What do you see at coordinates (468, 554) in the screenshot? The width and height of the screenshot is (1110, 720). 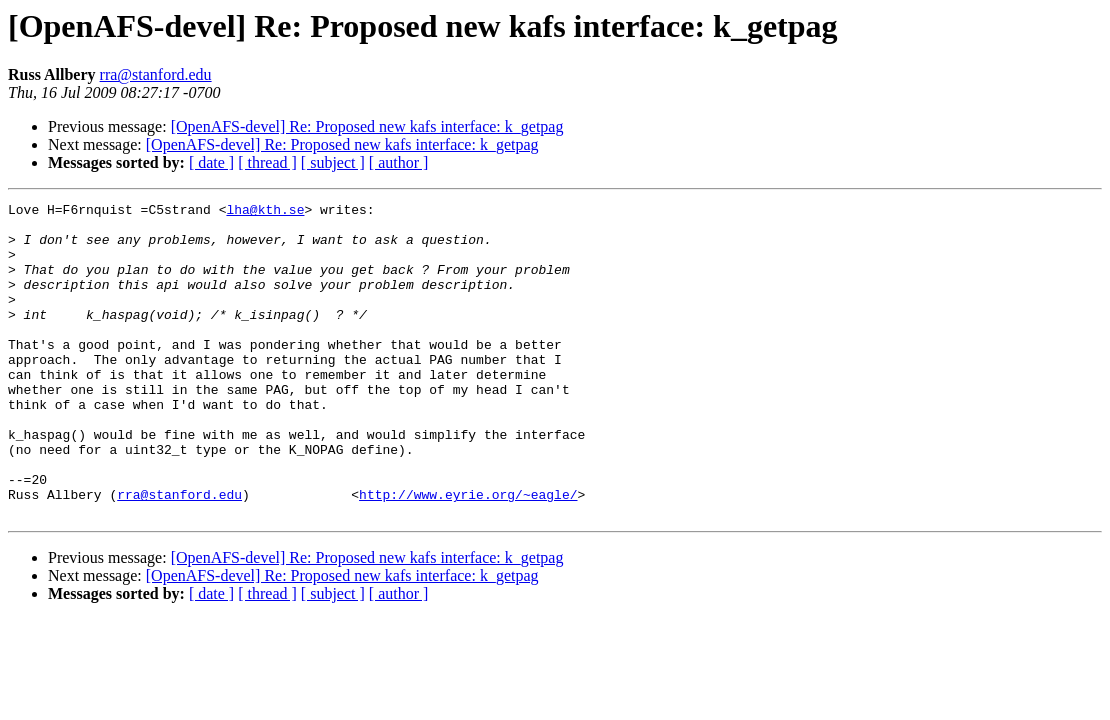 I see `http://www.eyrie.org/~eagle/` at bounding box center [468, 554].